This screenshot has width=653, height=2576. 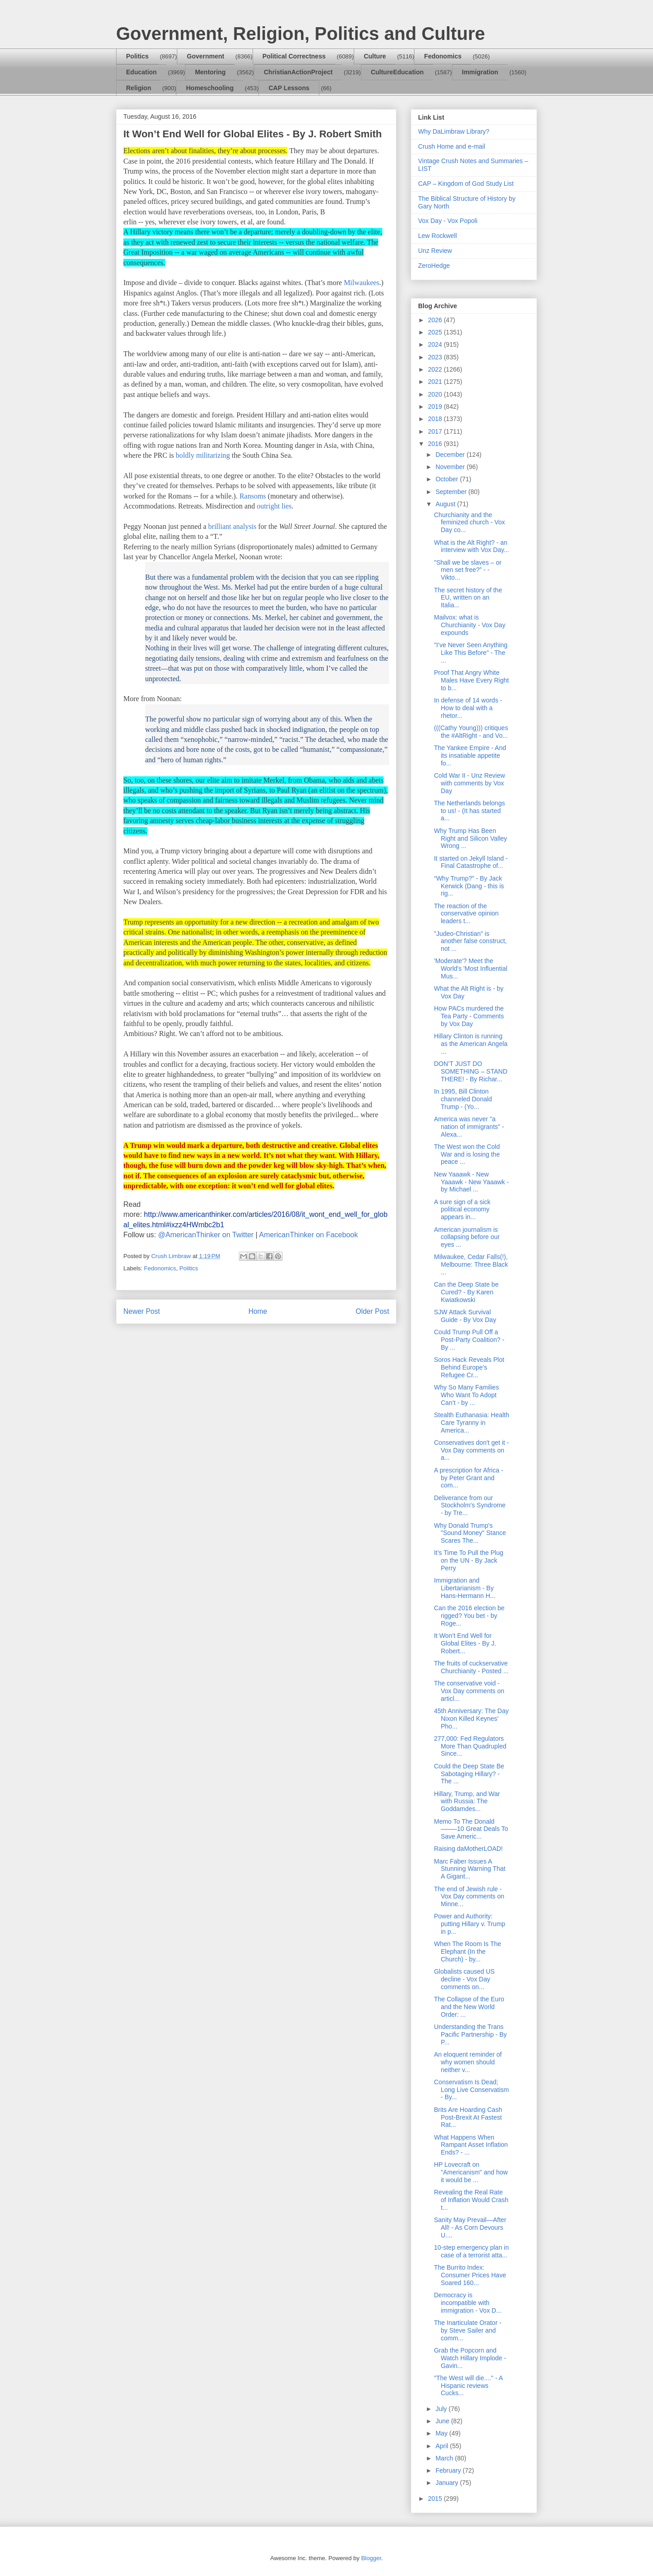 What do you see at coordinates (203, 455) in the screenshot?
I see `boldly militarizing` at bounding box center [203, 455].